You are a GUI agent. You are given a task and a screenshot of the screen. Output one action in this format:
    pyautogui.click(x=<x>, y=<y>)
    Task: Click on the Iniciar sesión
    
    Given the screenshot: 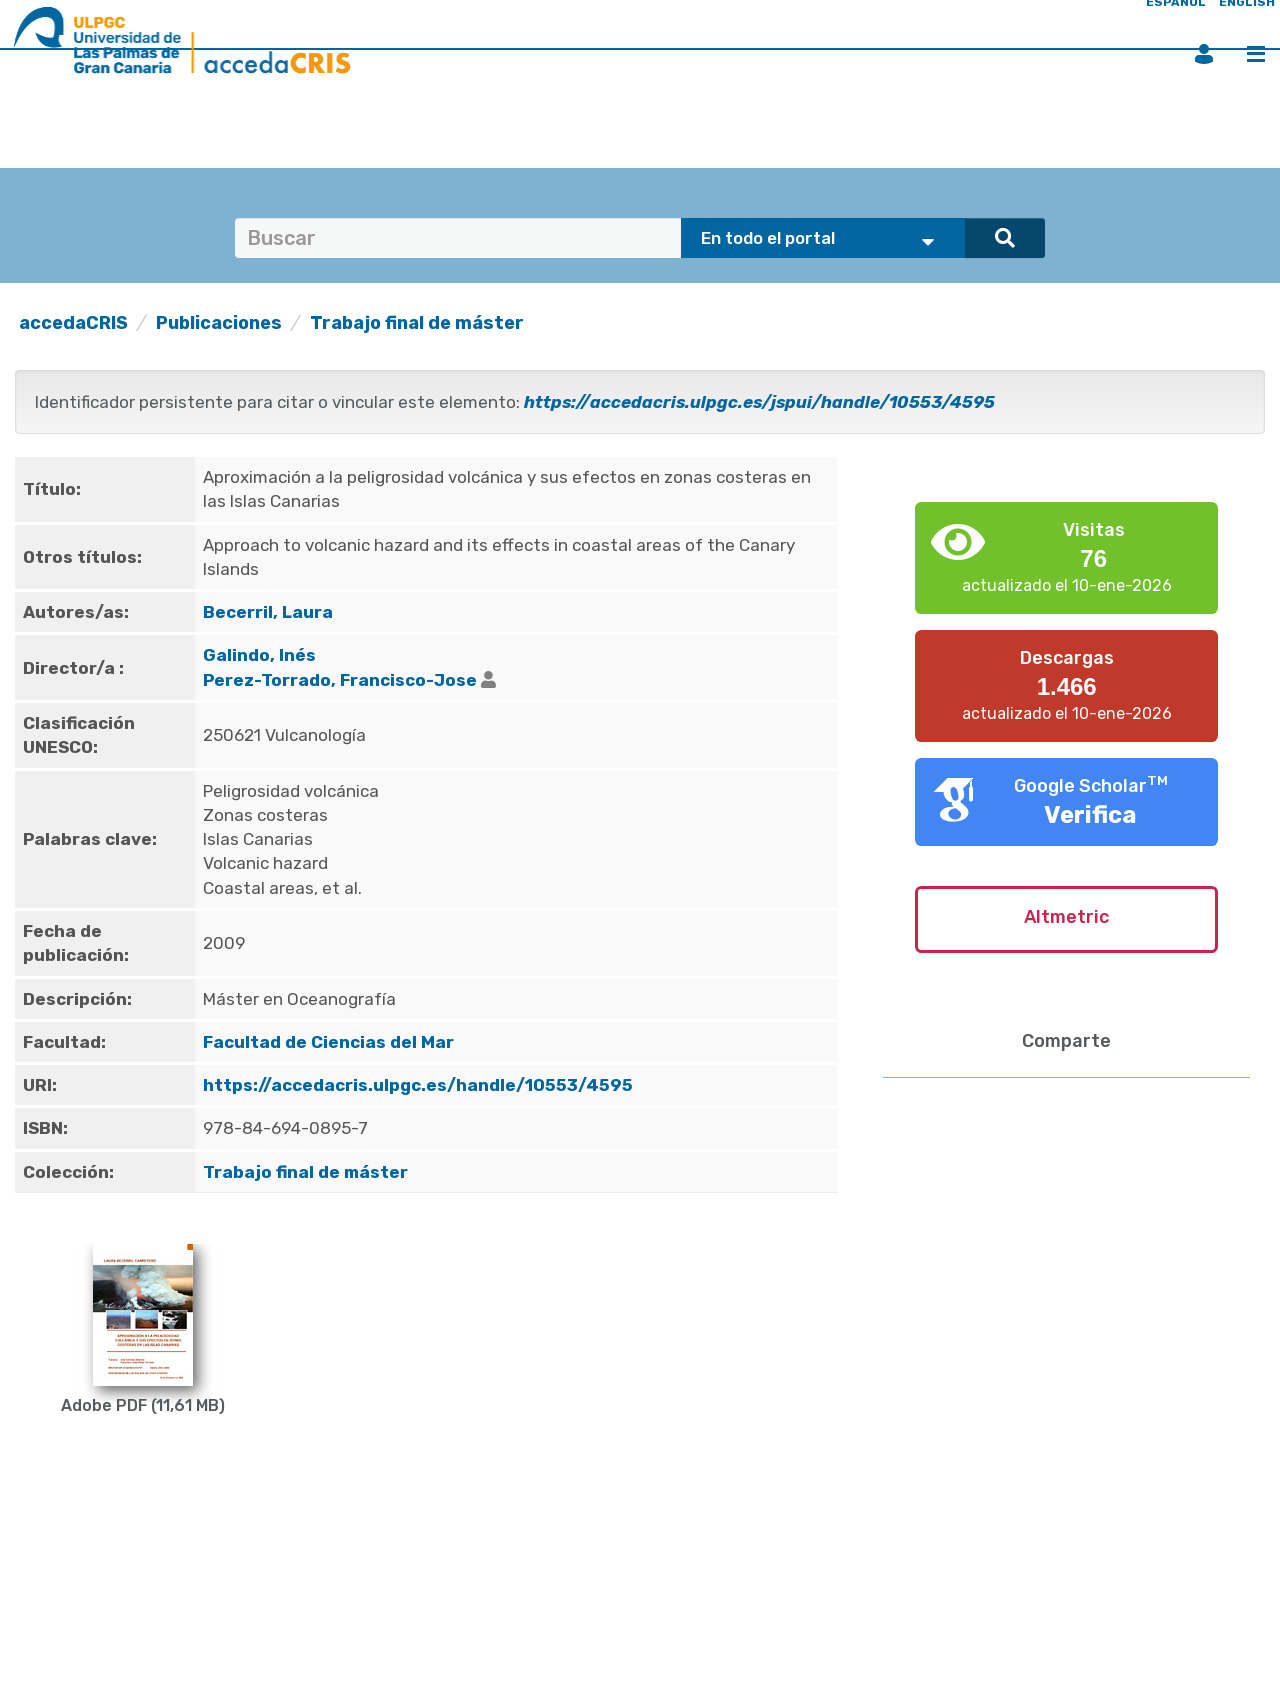 What is the action you would take?
    pyautogui.click(x=1204, y=54)
    